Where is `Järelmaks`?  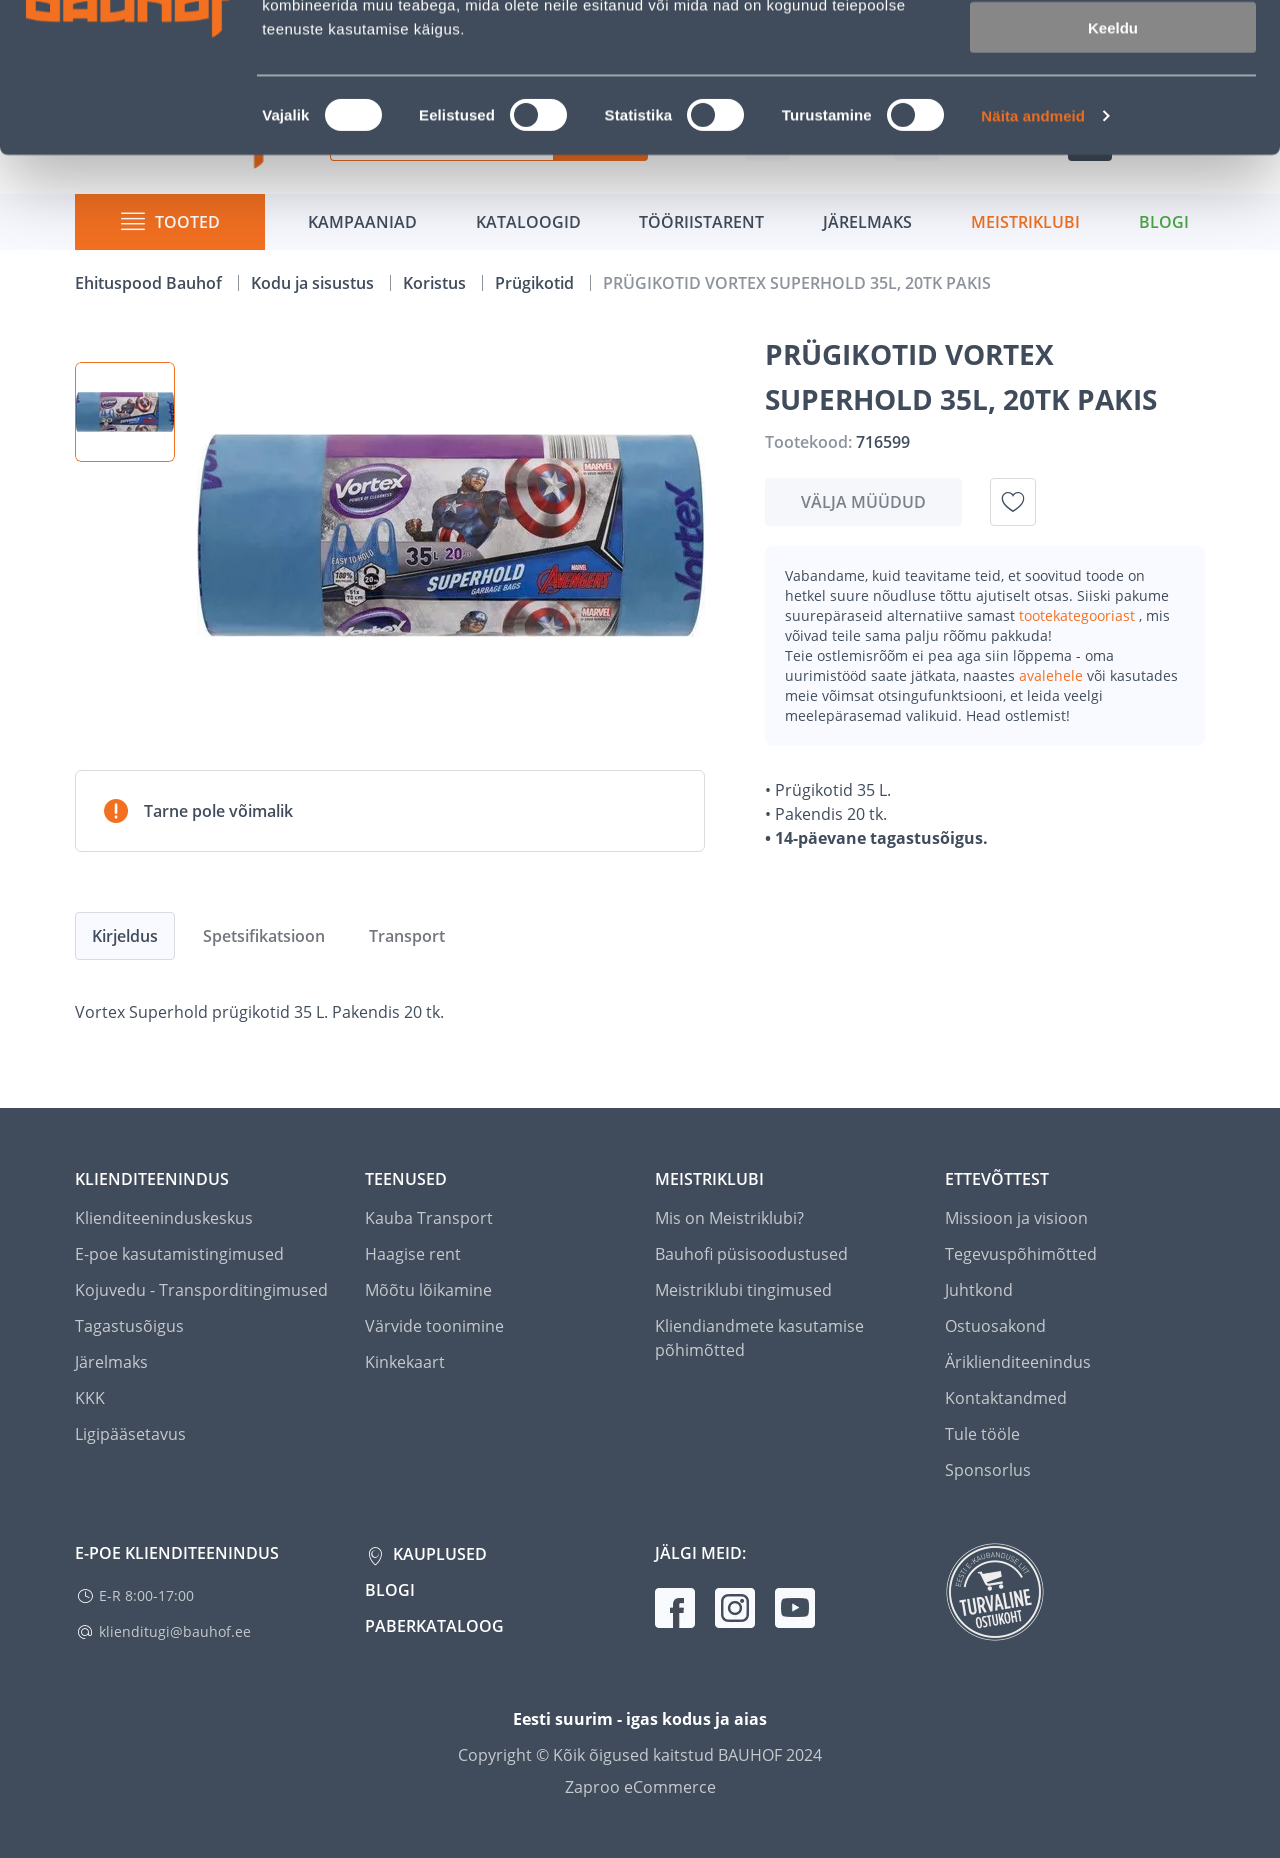 Järelmaks is located at coordinates (111, 1362).